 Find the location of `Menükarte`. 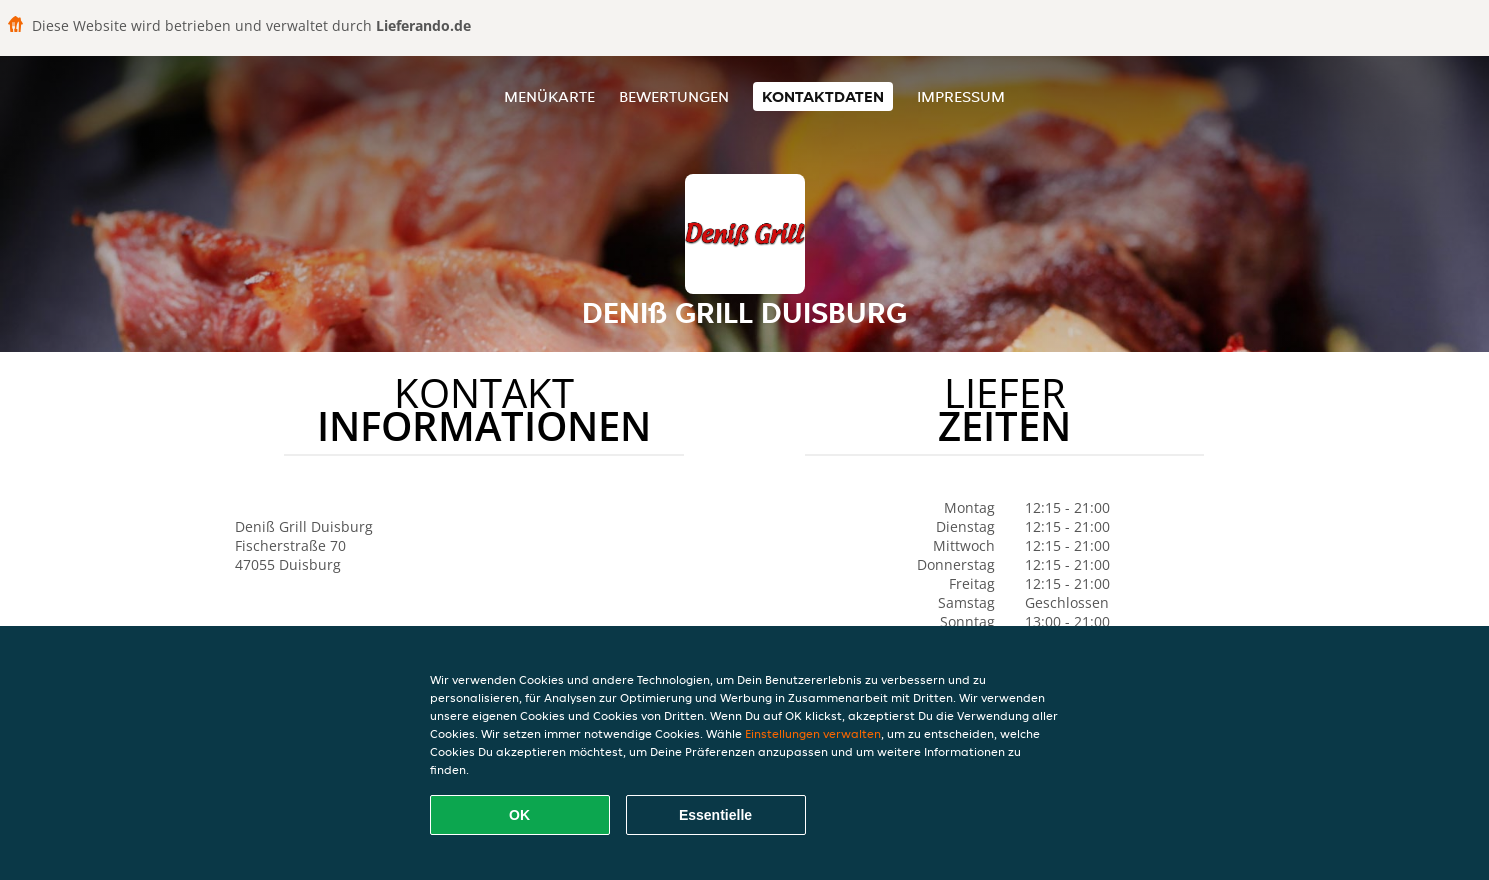

Menükarte is located at coordinates (549, 96).